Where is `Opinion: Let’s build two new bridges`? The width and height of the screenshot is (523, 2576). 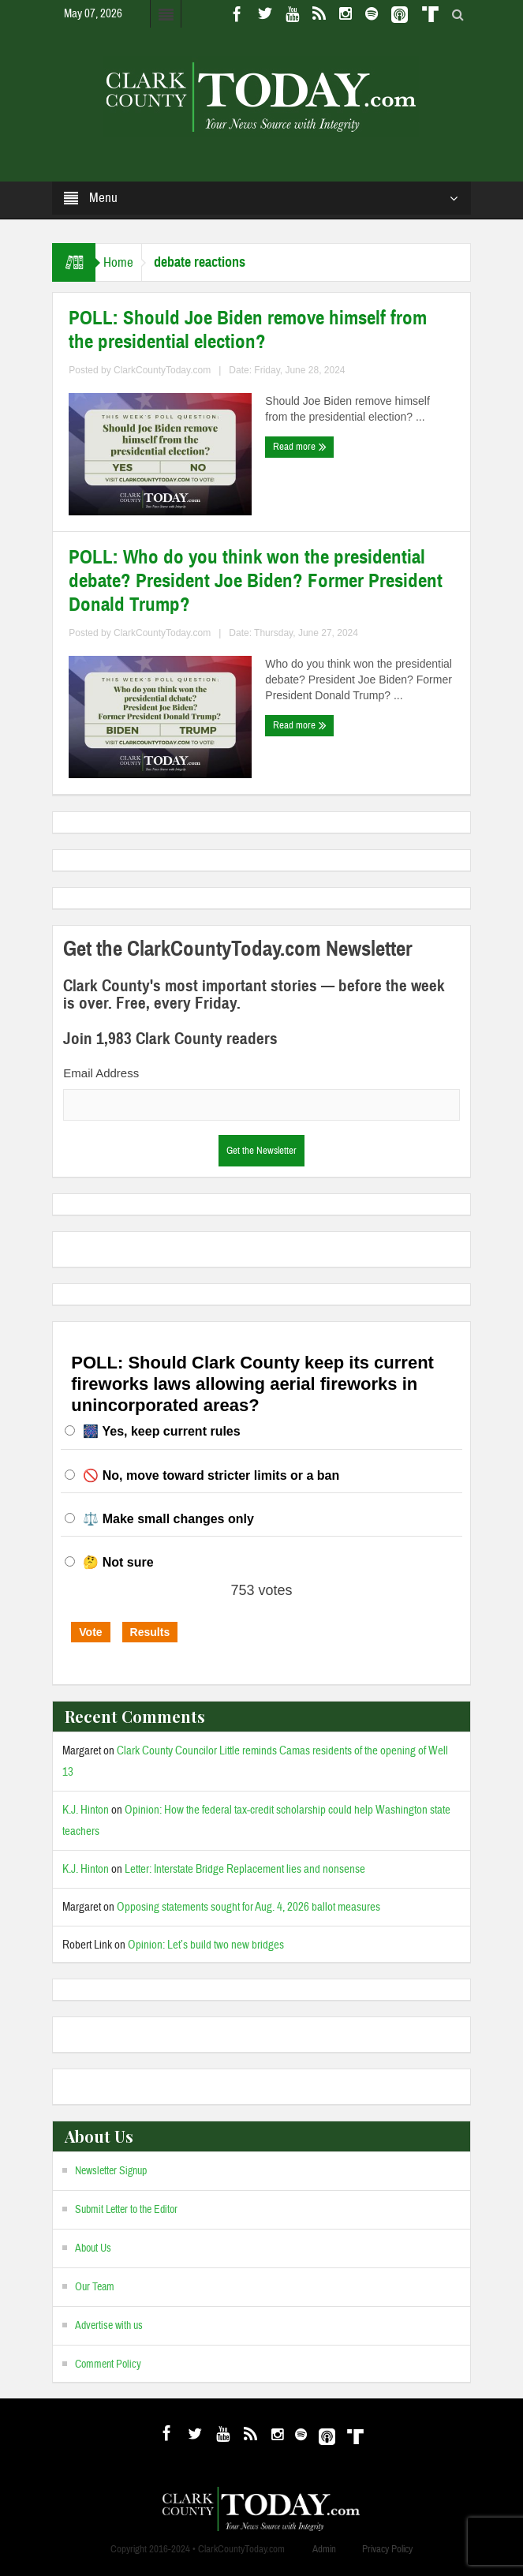 Opinion: Let’s build two new bridges is located at coordinates (206, 1945).